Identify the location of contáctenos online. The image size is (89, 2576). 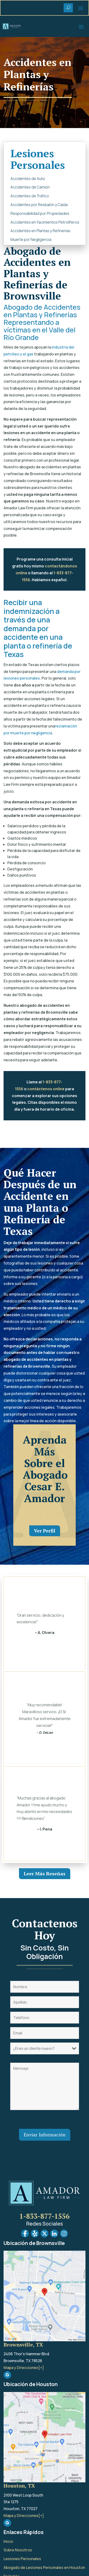
(46, 1088).